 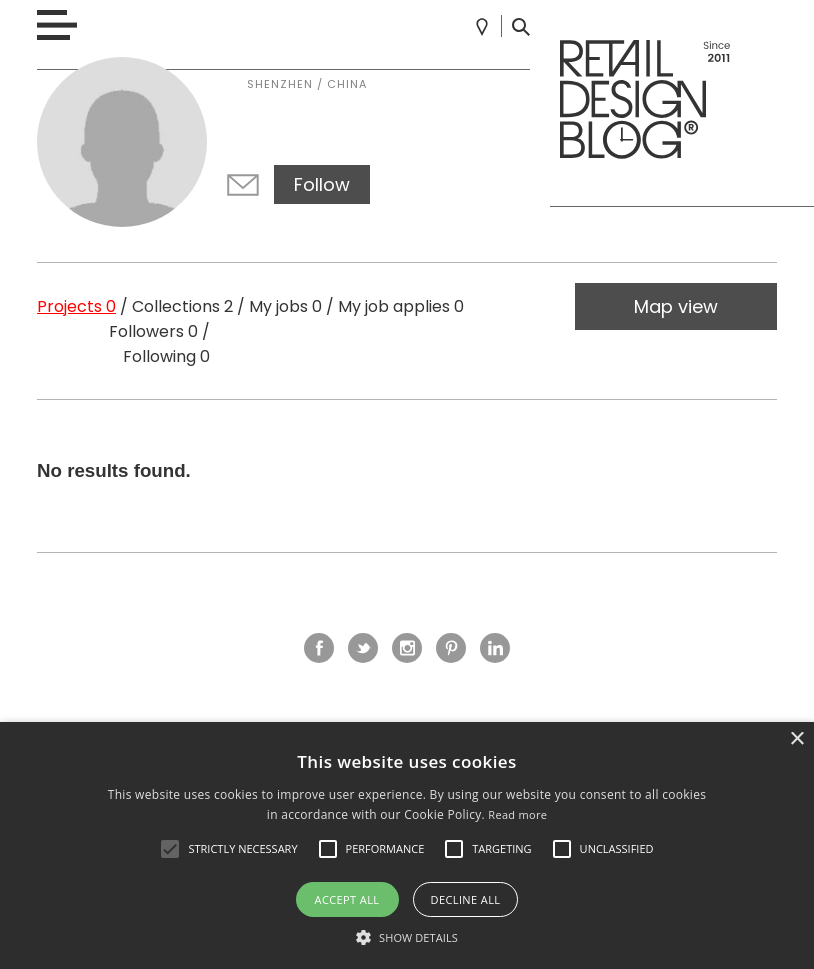 What do you see at coordinates (285, 306) in the screenshot?
I see `My jobs 0` at bounding box center [285, 306].